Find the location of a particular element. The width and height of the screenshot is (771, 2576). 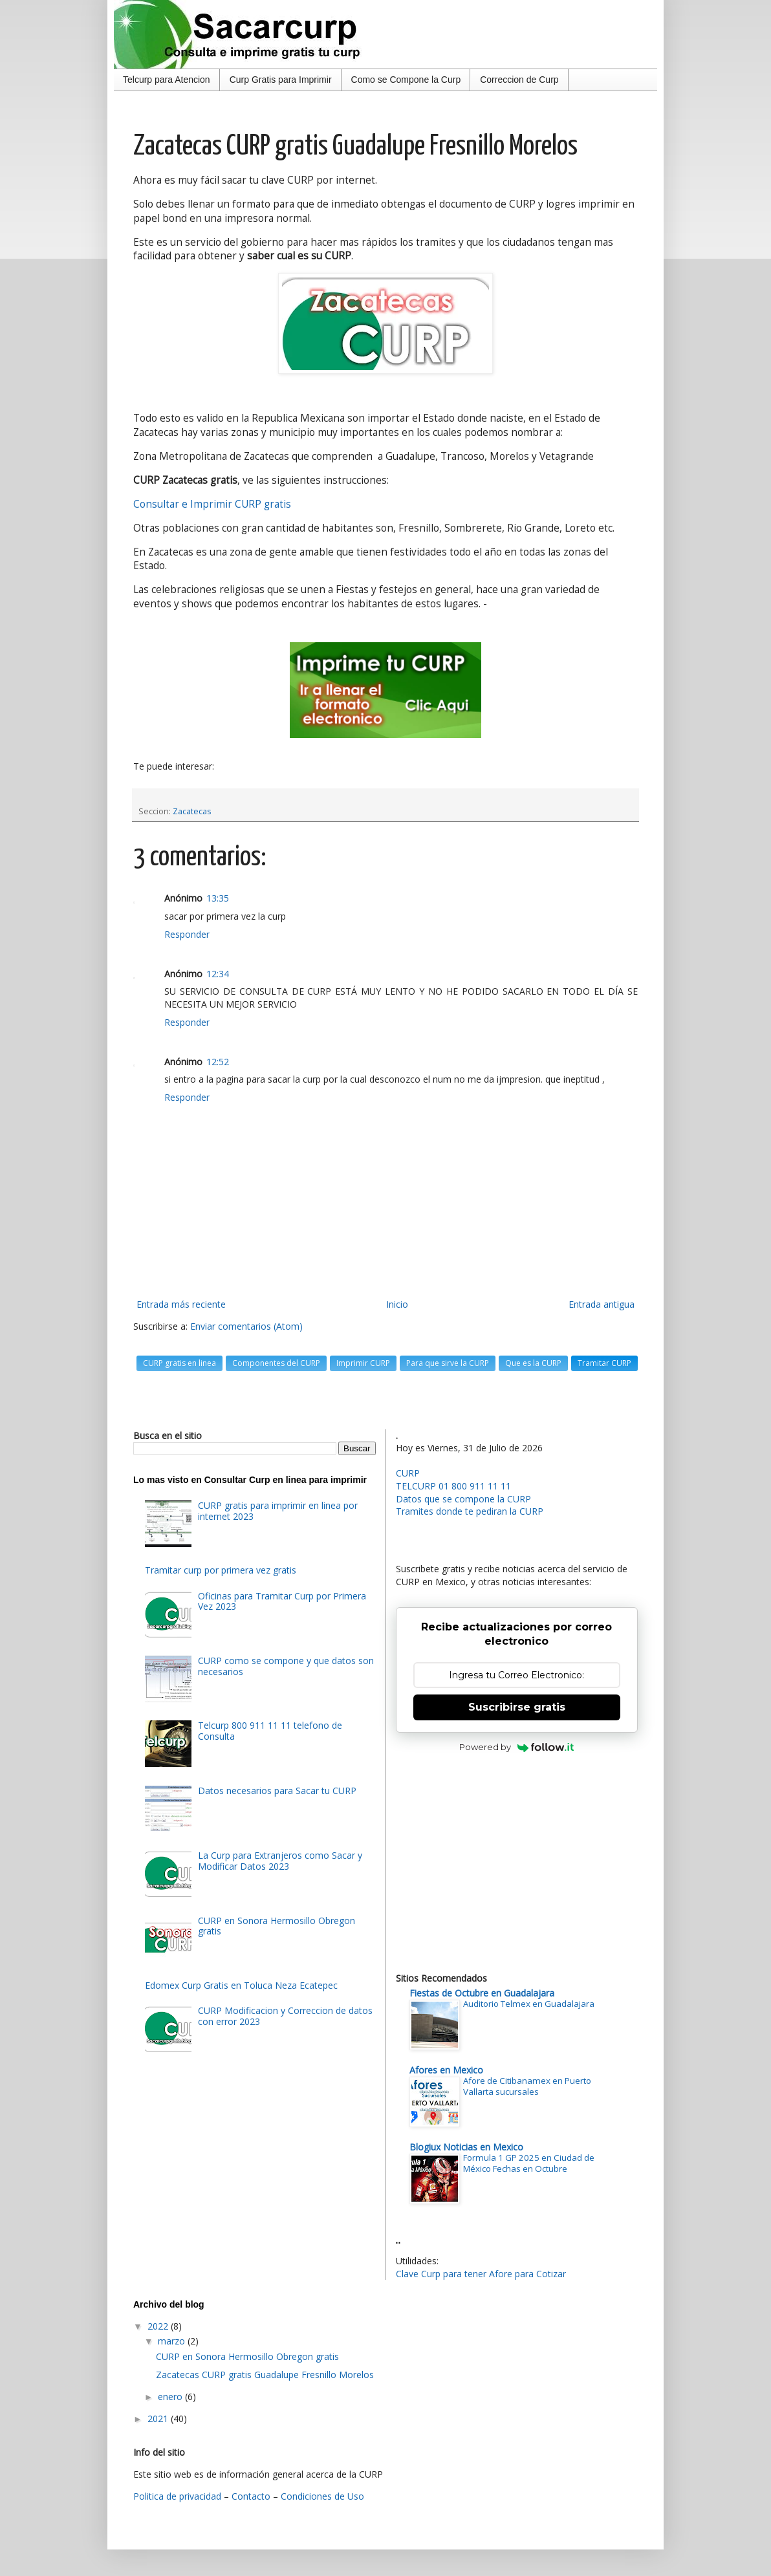

Auditorio Telmex en Guadalajara is located at coordinates (528, 2003).